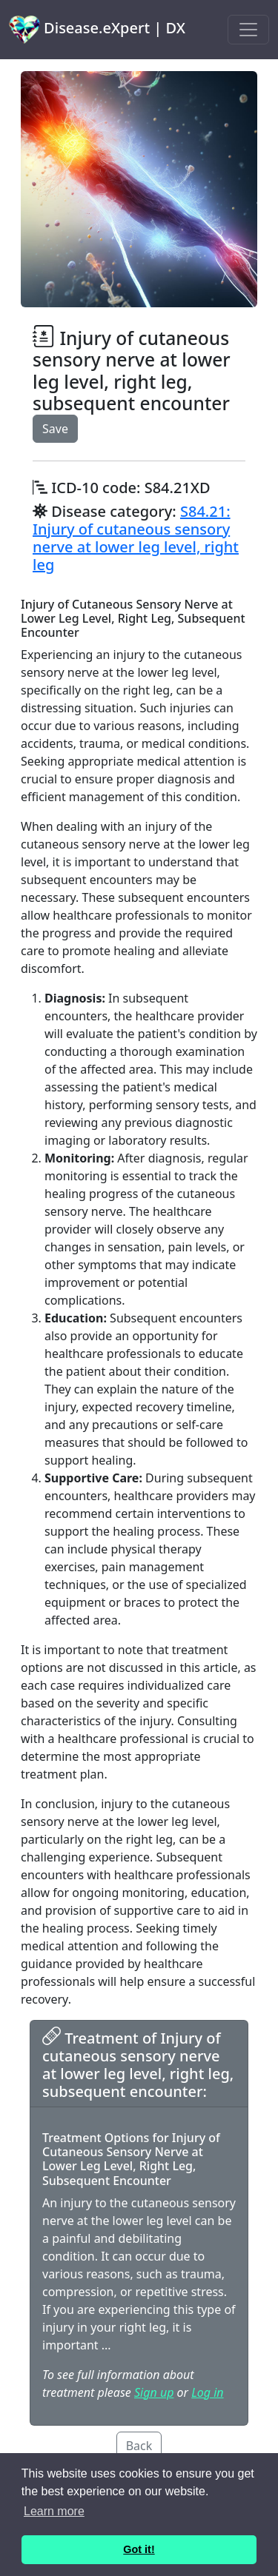 This screenshot has height=2576, width=278. Describe the element at coordinates (248, 29) in the screenshot. I see `[Toggle navigation]` at that location.